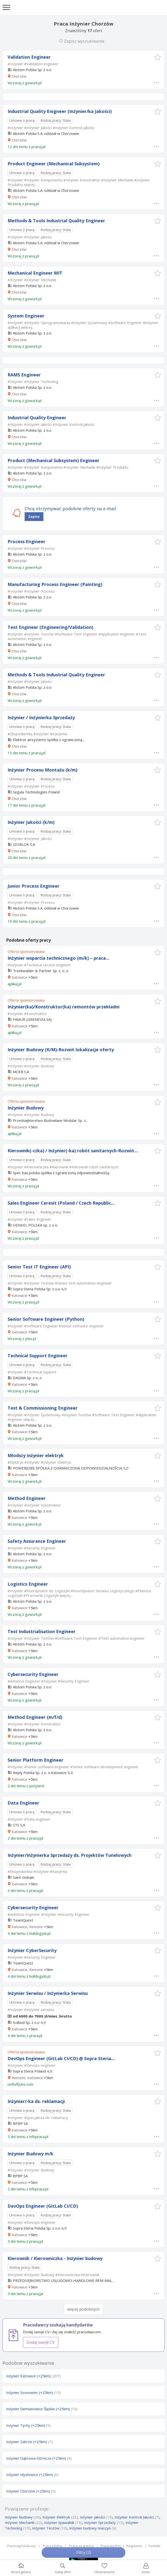  I want to click on Praca wg Firm, so click(111, 2546).